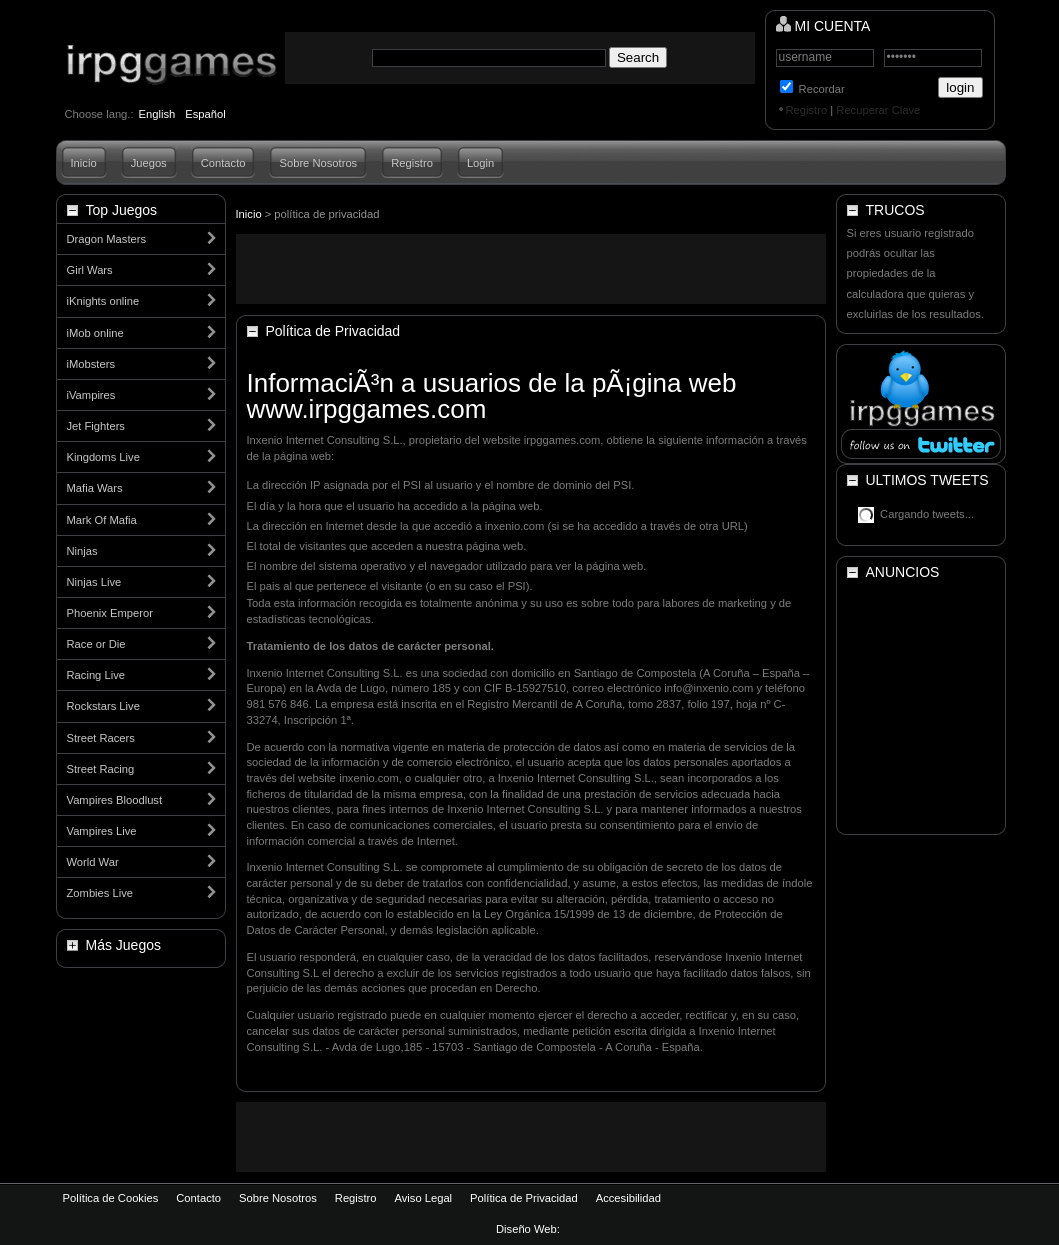 Image resolution: width=1059 pixels, height=1245 pixels. What do you see at coordinates (95, 333) in the screenshot?
I see `iMob online` at bounding box center [95, 333].